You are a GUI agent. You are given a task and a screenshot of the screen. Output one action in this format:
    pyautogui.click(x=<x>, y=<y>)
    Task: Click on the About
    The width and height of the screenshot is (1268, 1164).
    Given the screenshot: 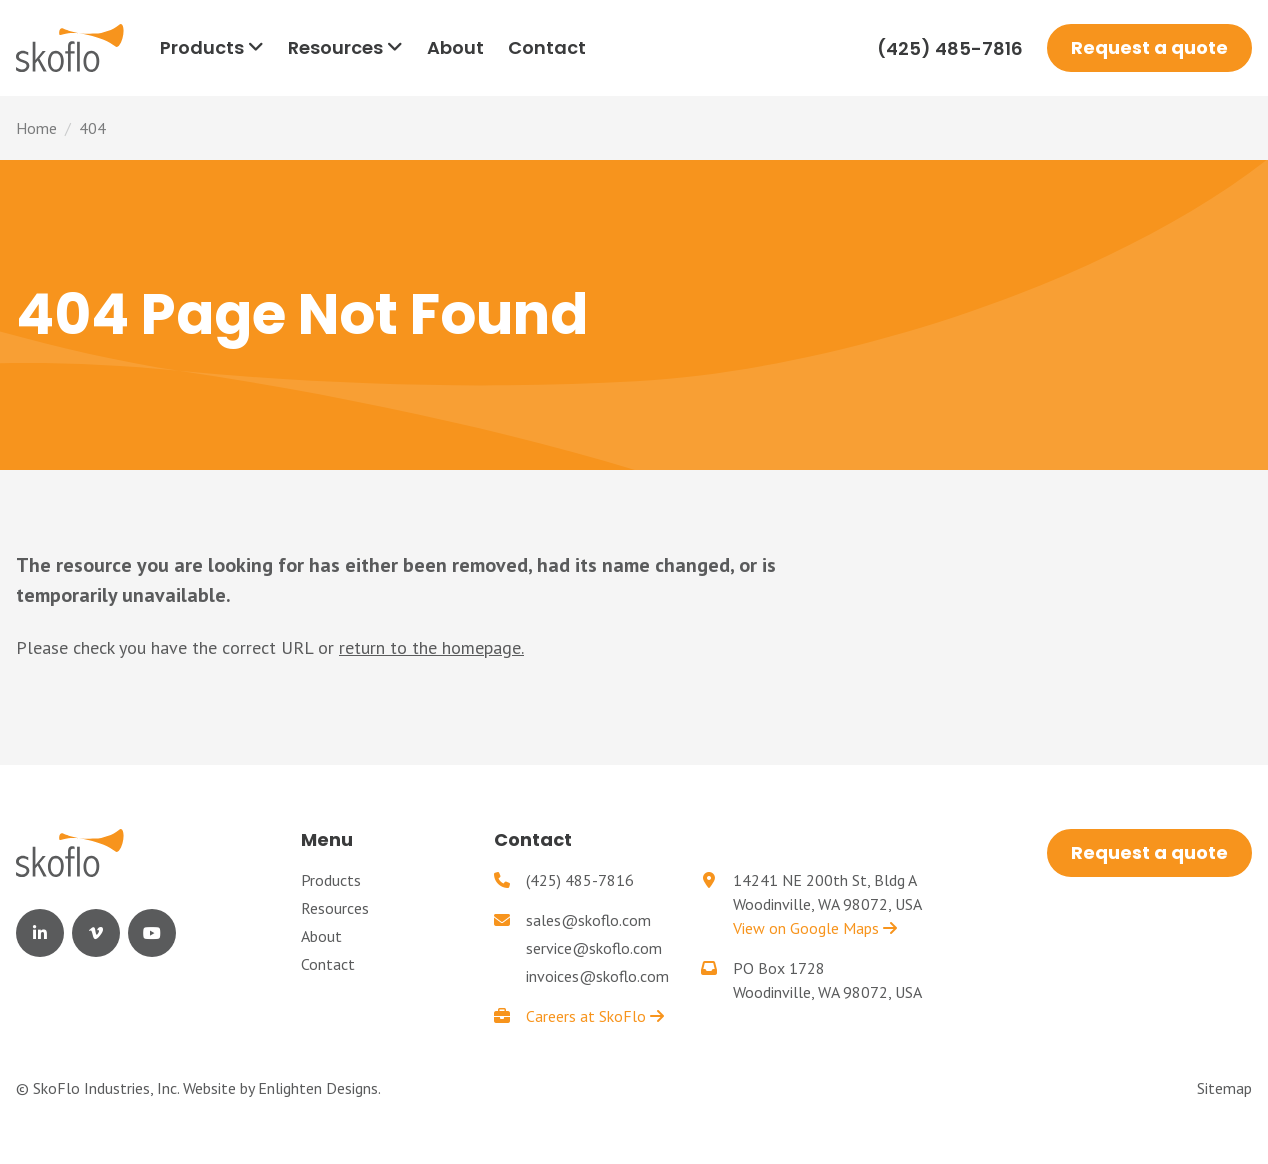 What is the action you would take?
    pyautogui.click(x=321, y=936)
    